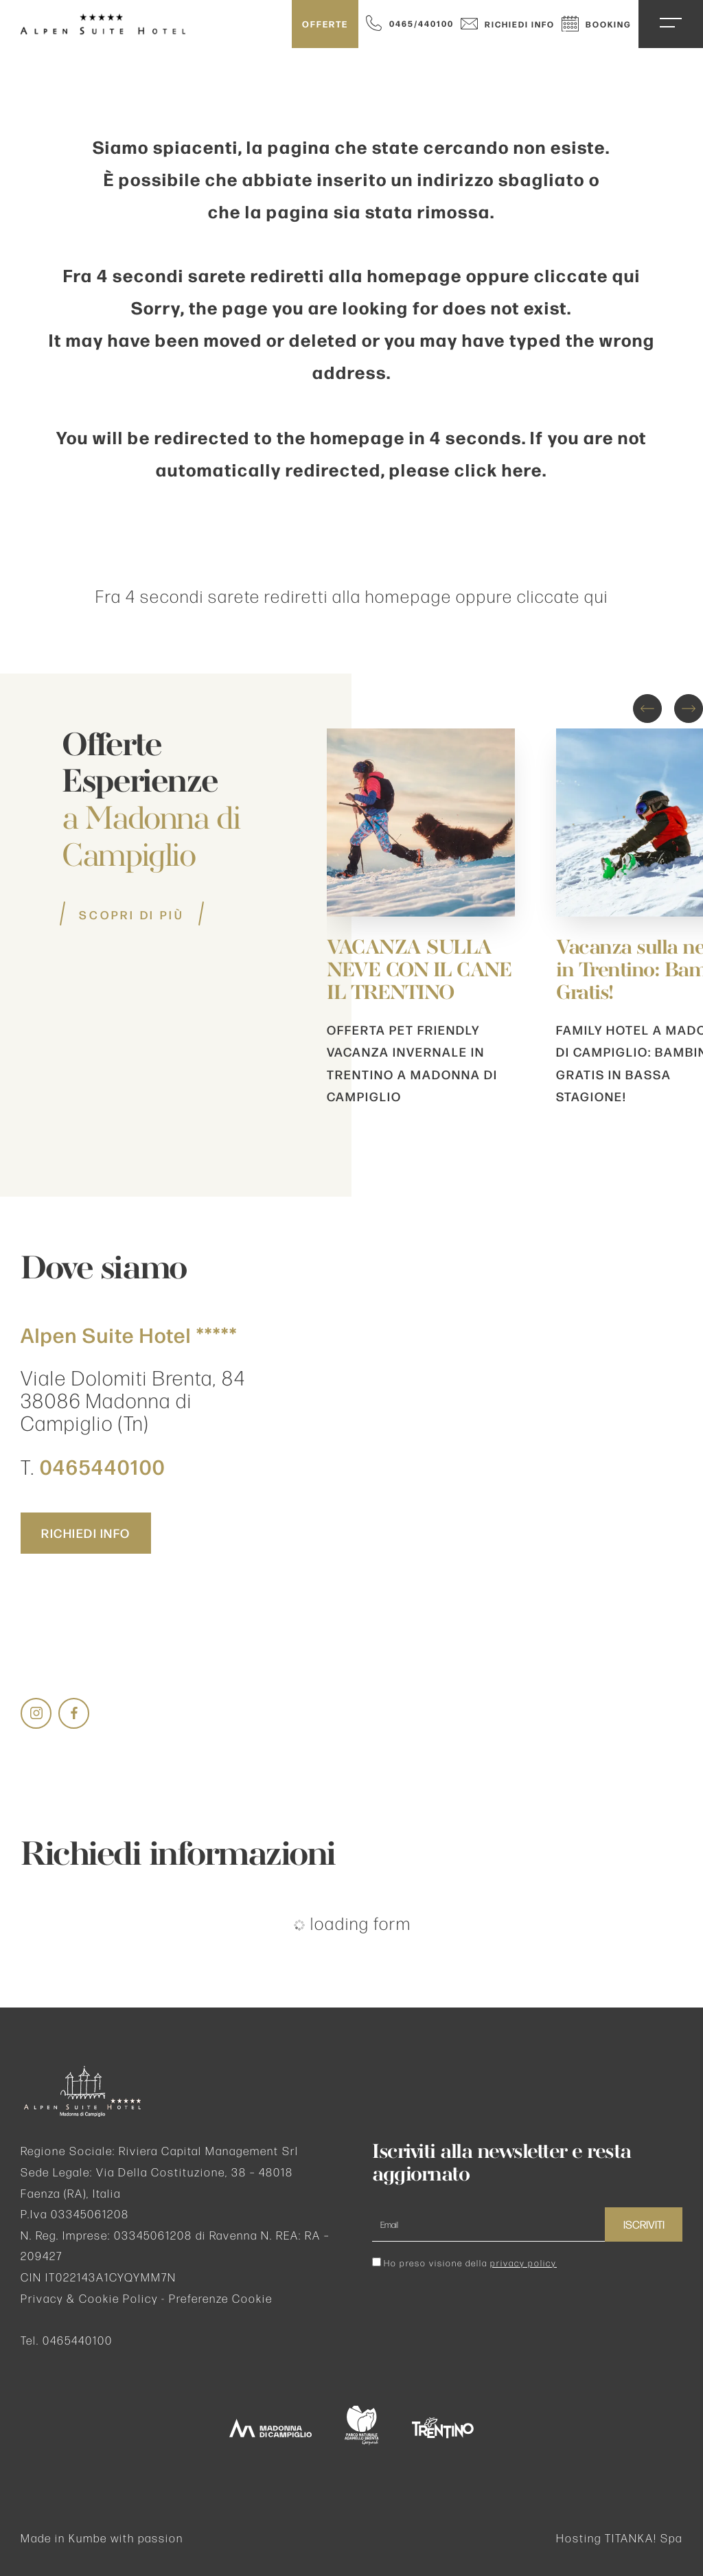  Describe the element at coordinates (419, 970) in the screenshot. I see `VACANZA SULLA NEVE CON IL CANE IL TRENTINO` at that location.